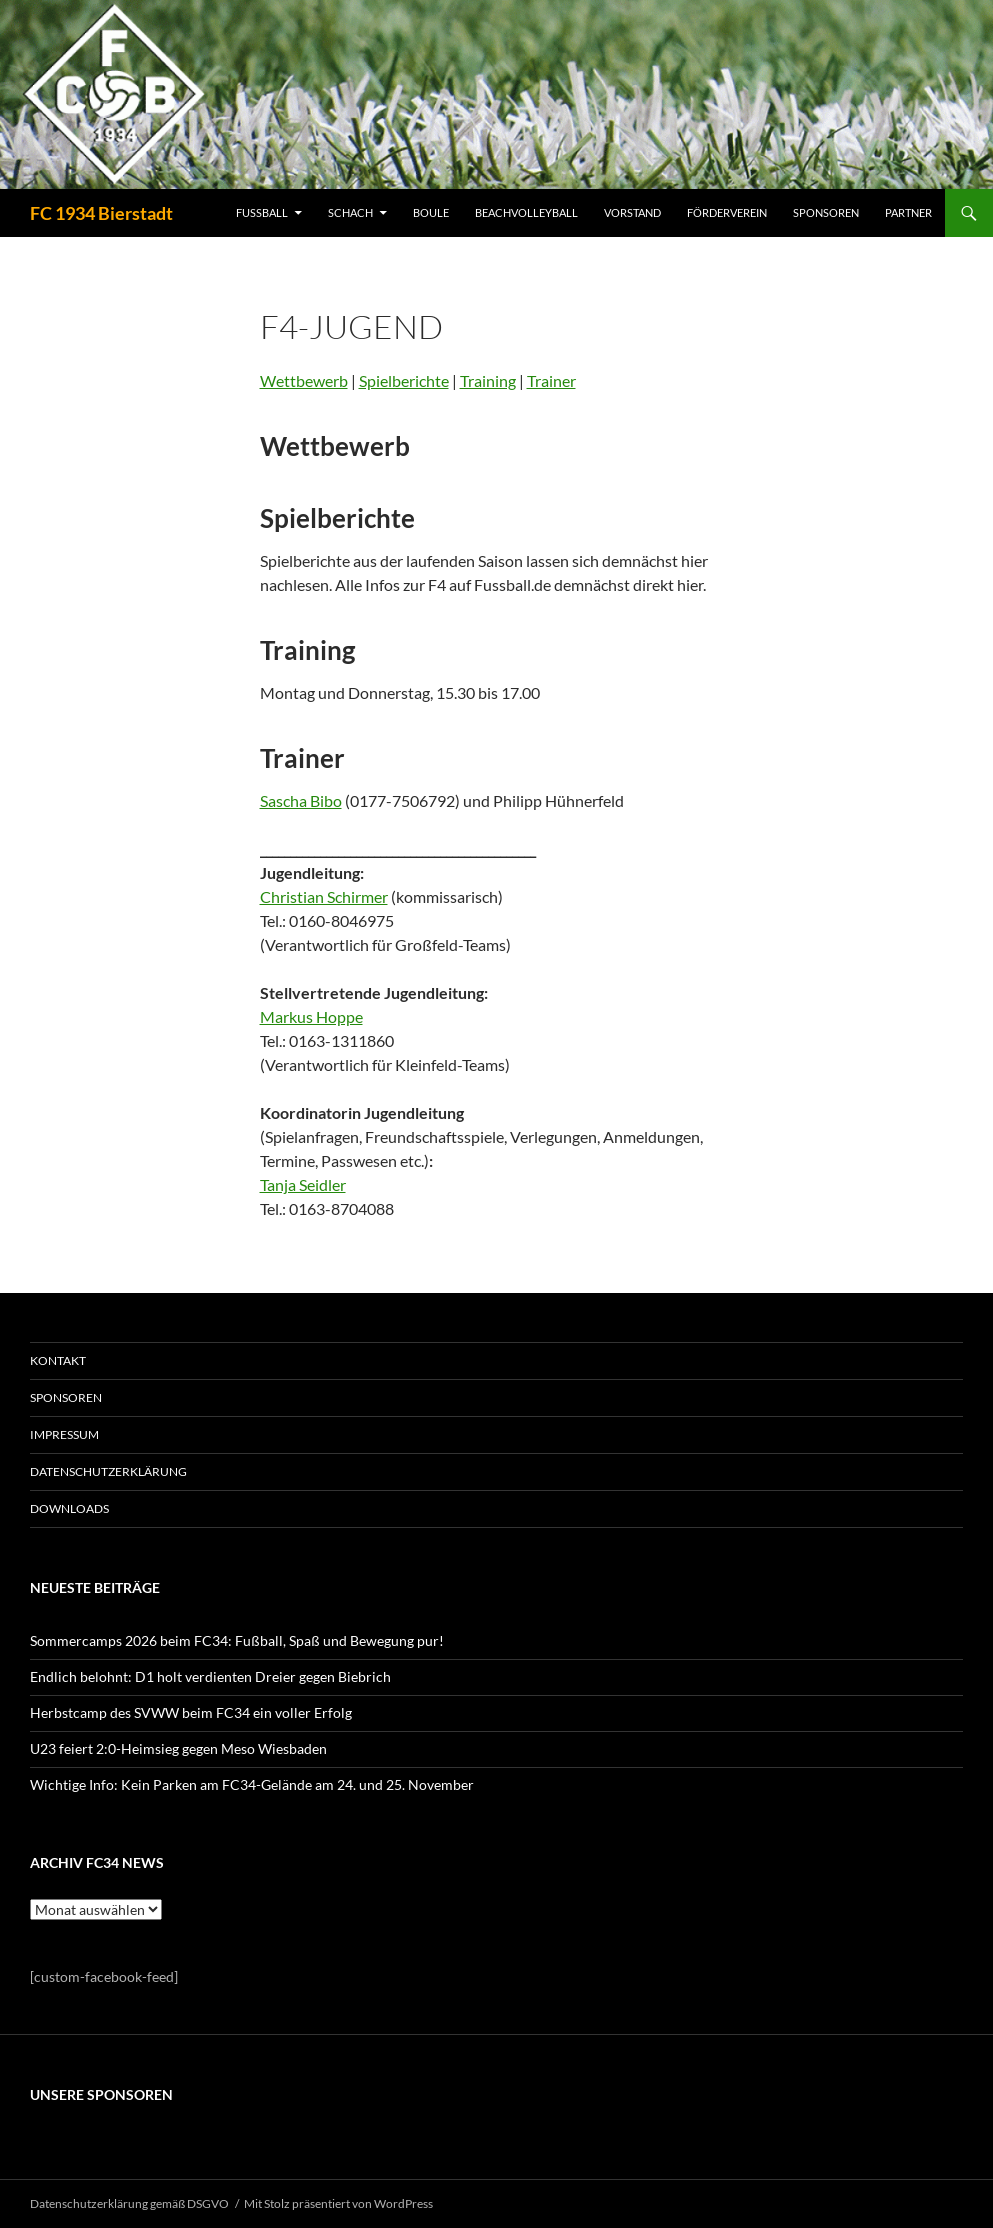 The width and height of the screenshot is (993, 2228). Describe the element at coordinates (632, 212) in the screenshot. I see `VORSTAND` at that location.